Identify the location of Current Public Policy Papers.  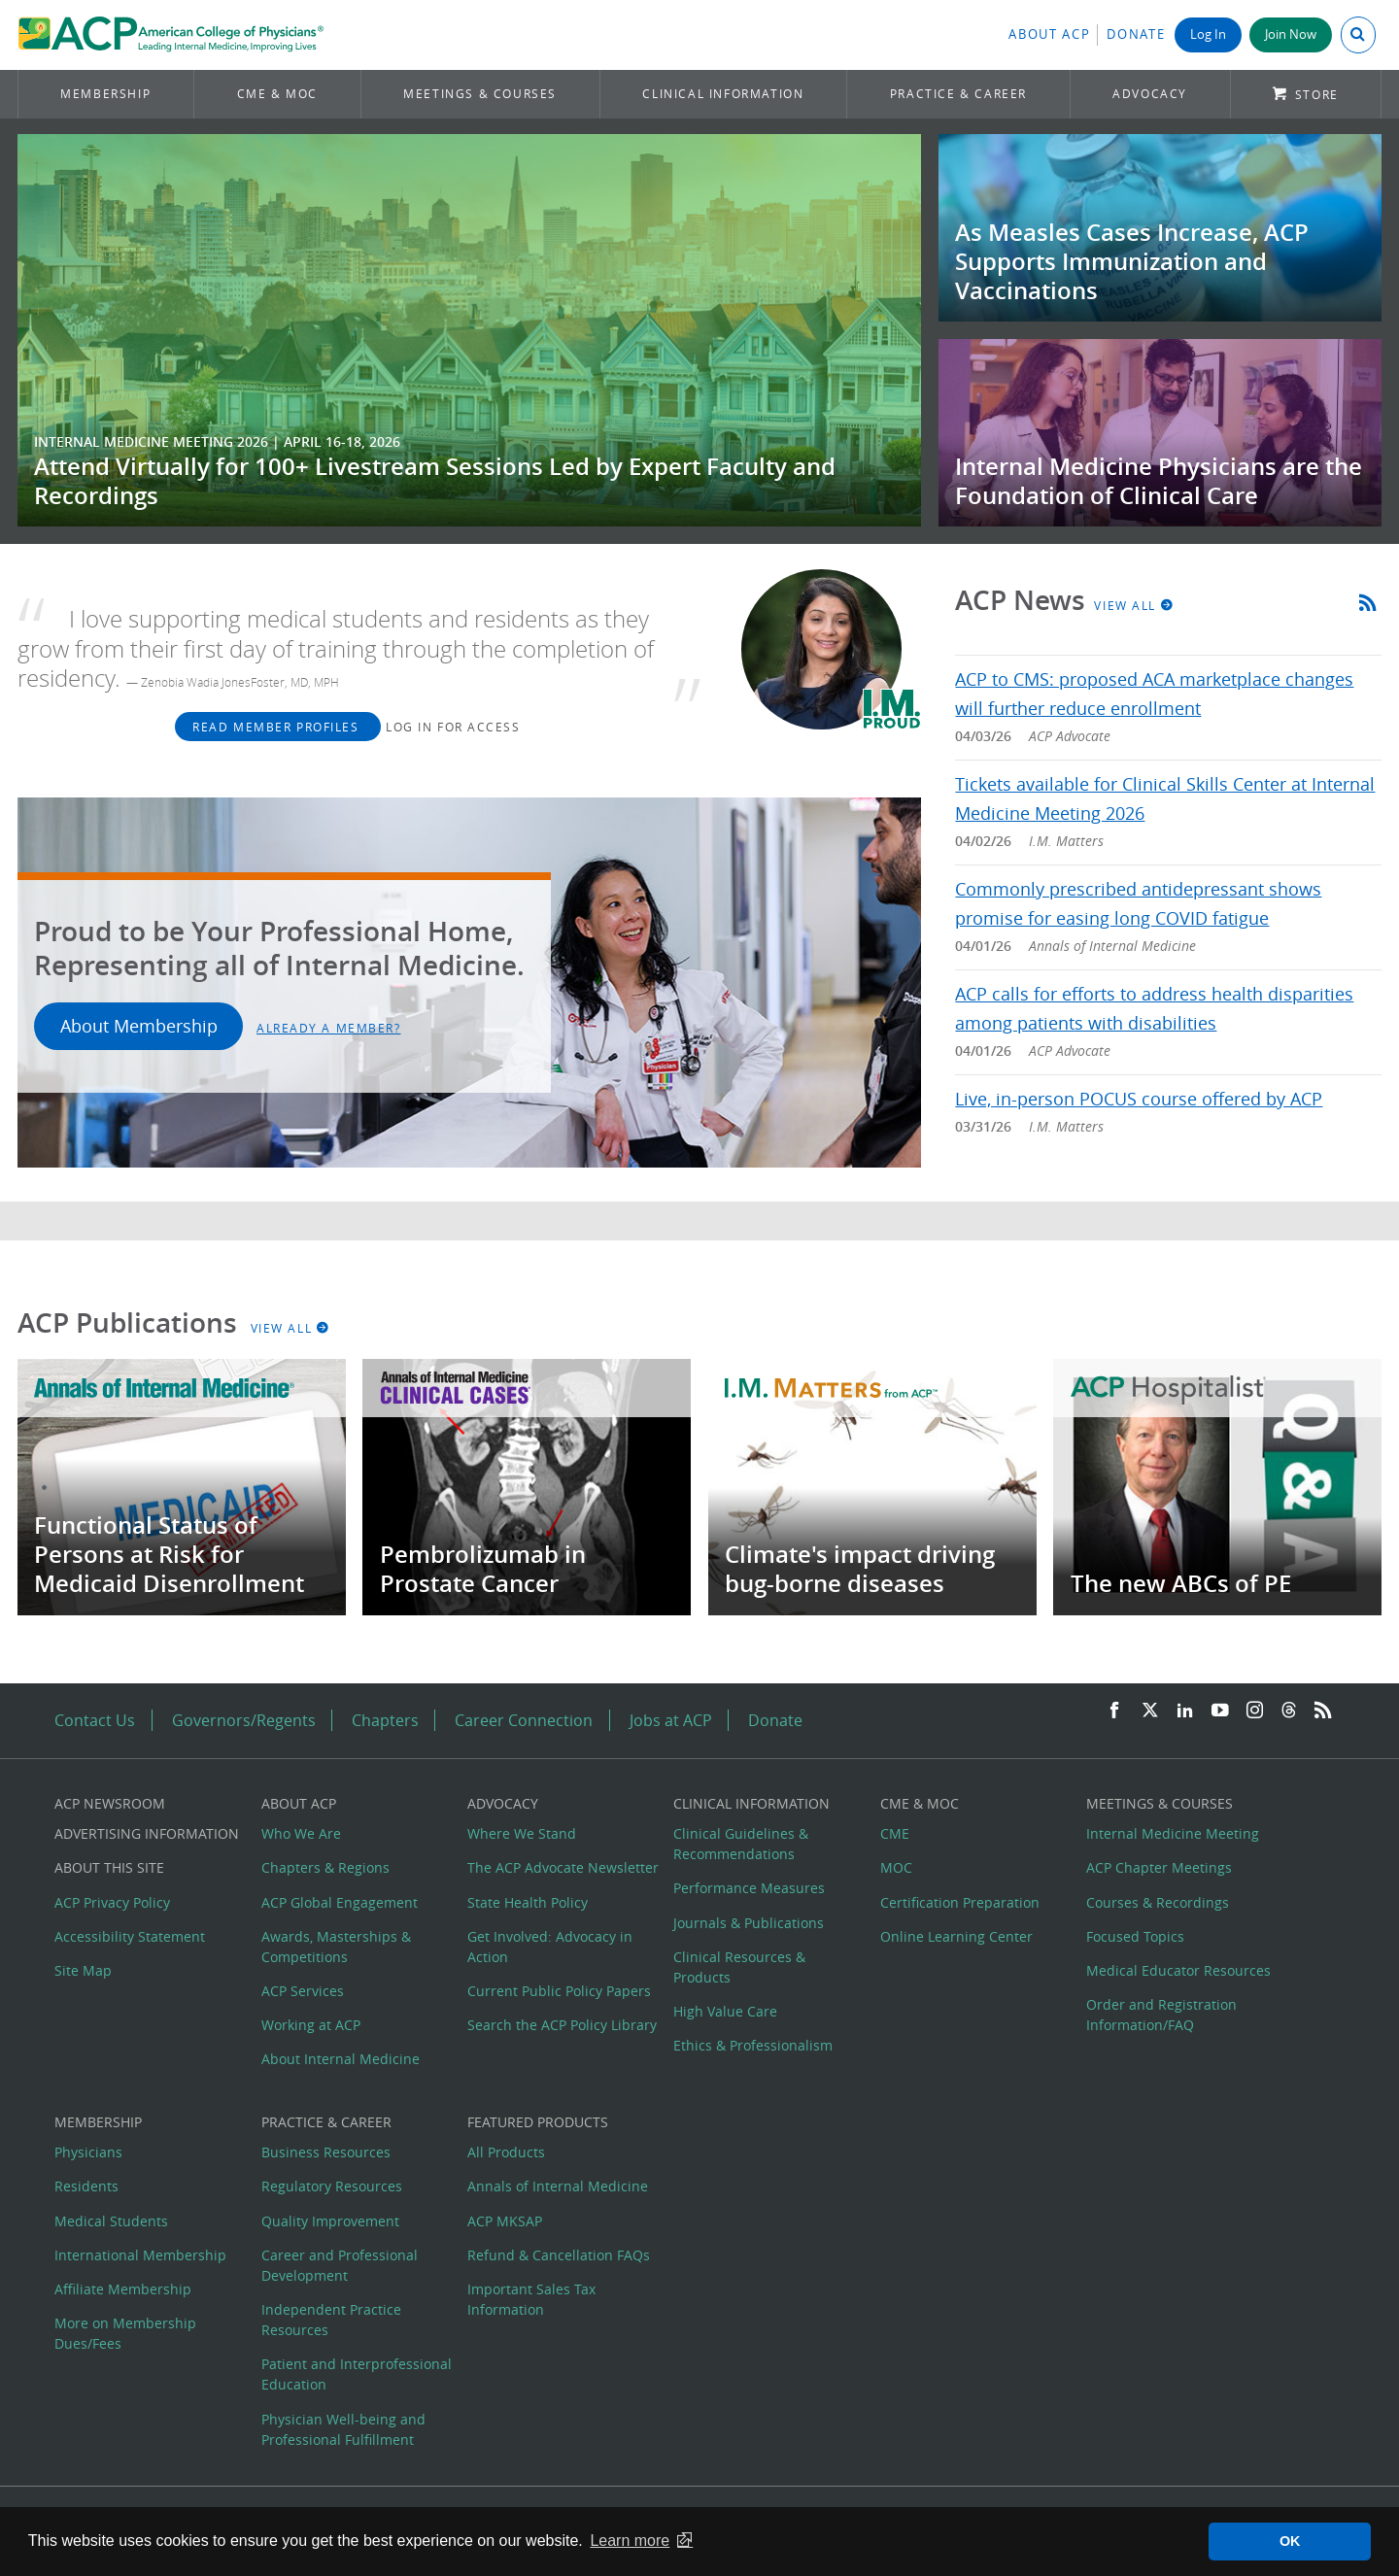
(559, 1991).